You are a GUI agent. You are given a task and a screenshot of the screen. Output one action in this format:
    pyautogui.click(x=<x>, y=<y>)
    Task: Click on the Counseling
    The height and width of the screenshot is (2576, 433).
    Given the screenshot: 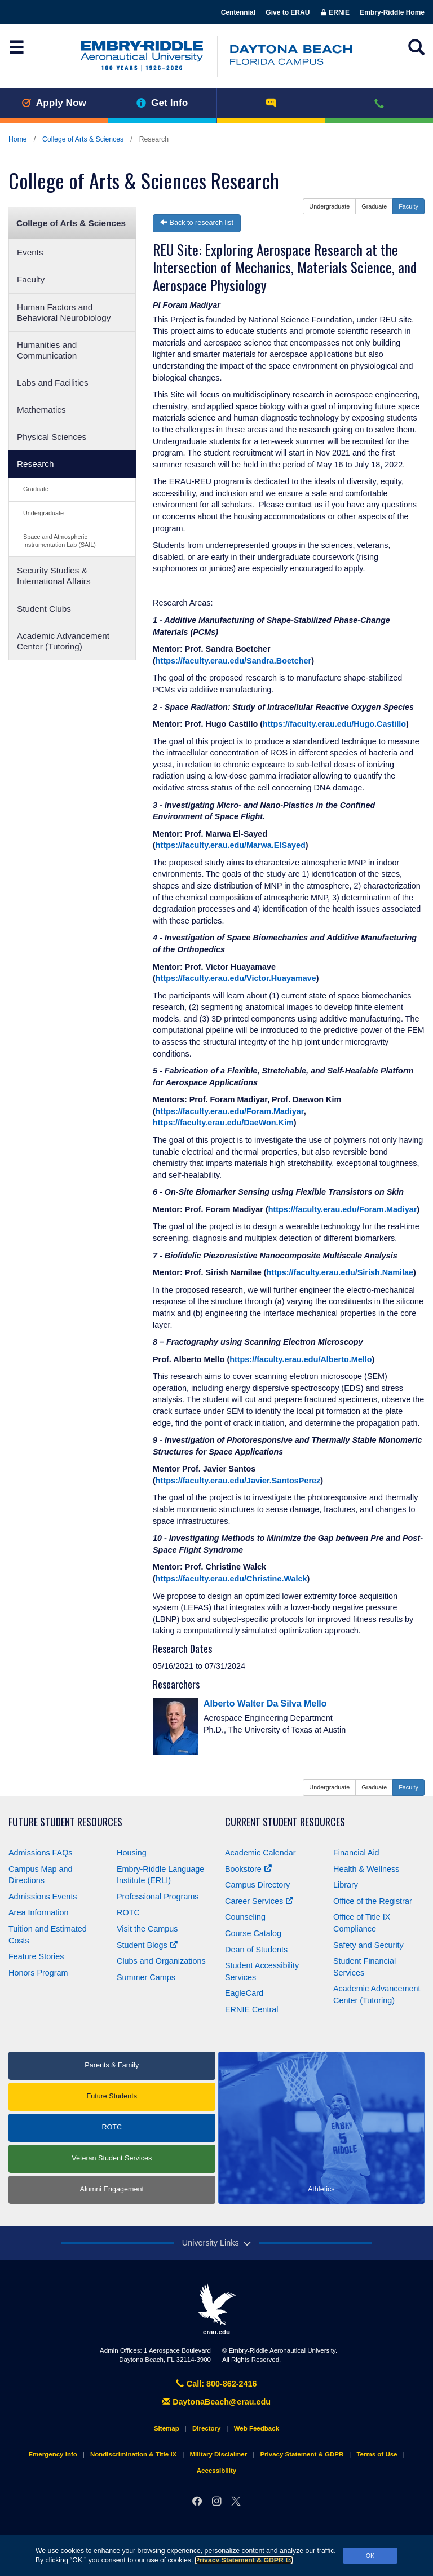 What is the action you would take?
    pyautogui.click(x=245, y=1916)
    